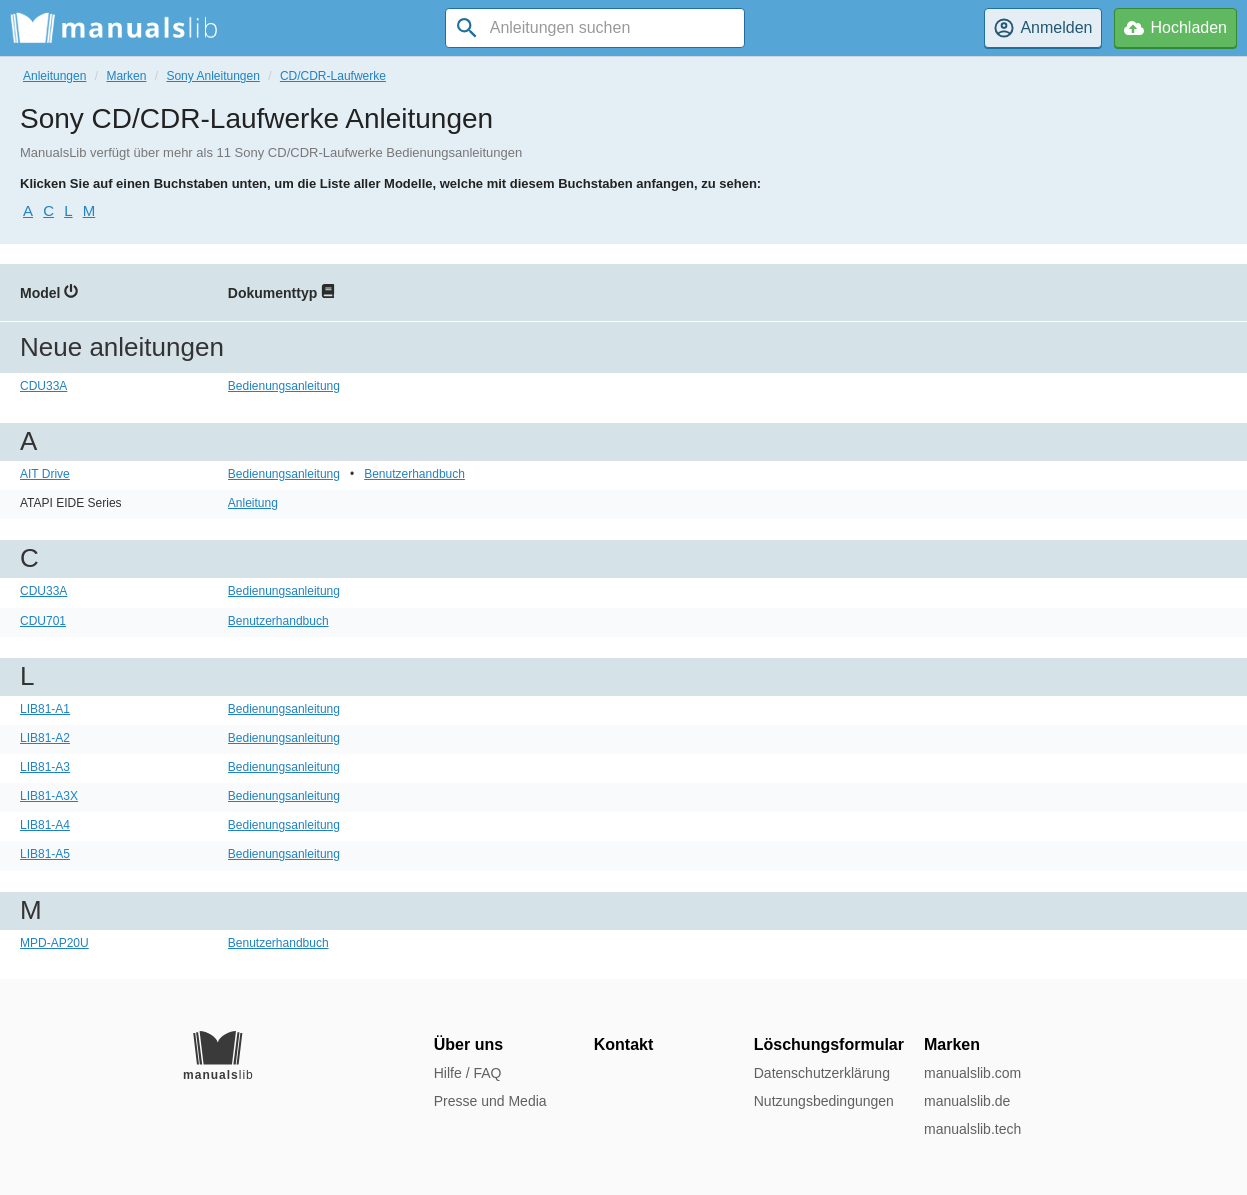  Describe the element at coordinates (54, 943) in the screenshot. I see `MPD-AP20U` at that location.